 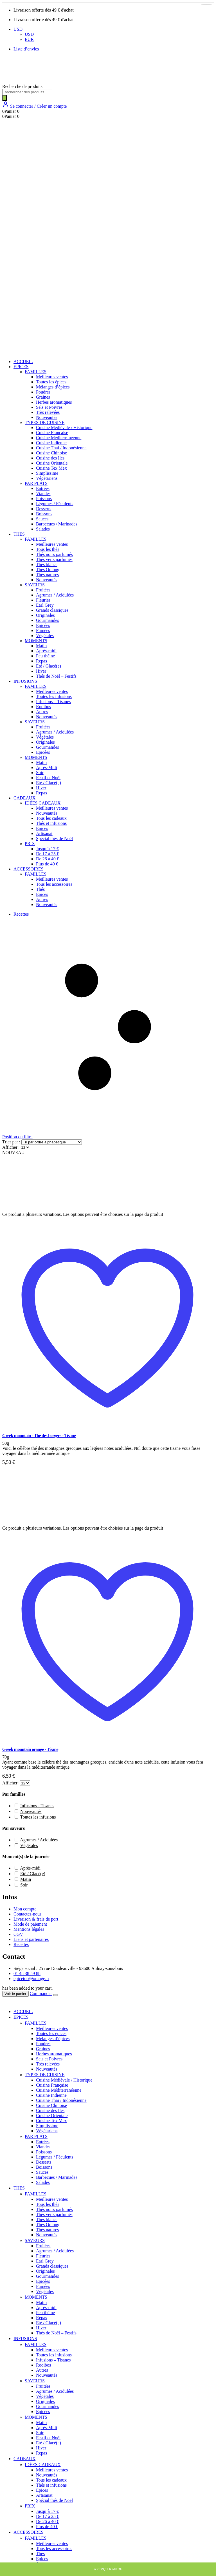 I want to click on Toutes les infusions, so click(x=54, y=696).